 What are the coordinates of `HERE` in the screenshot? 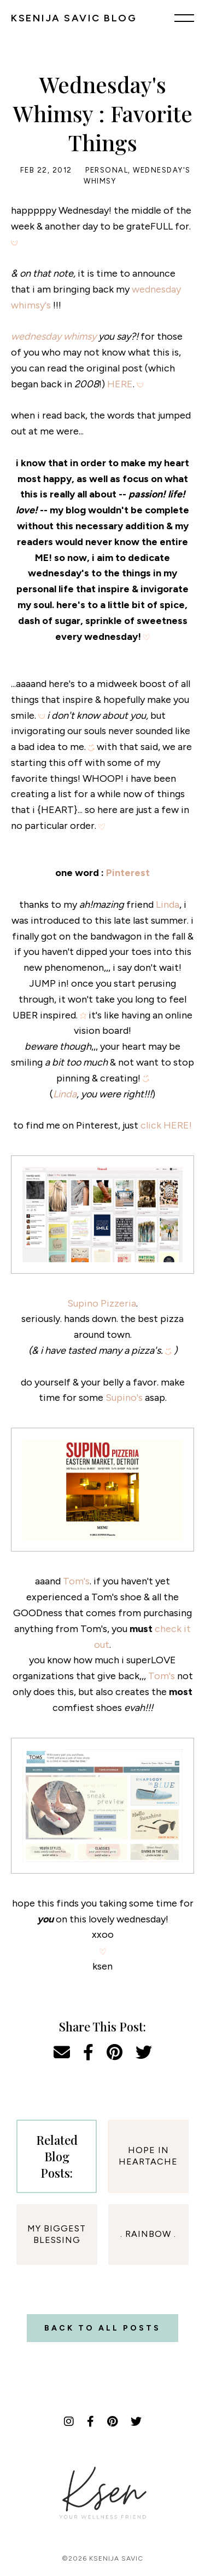 It's located at (120, 384).